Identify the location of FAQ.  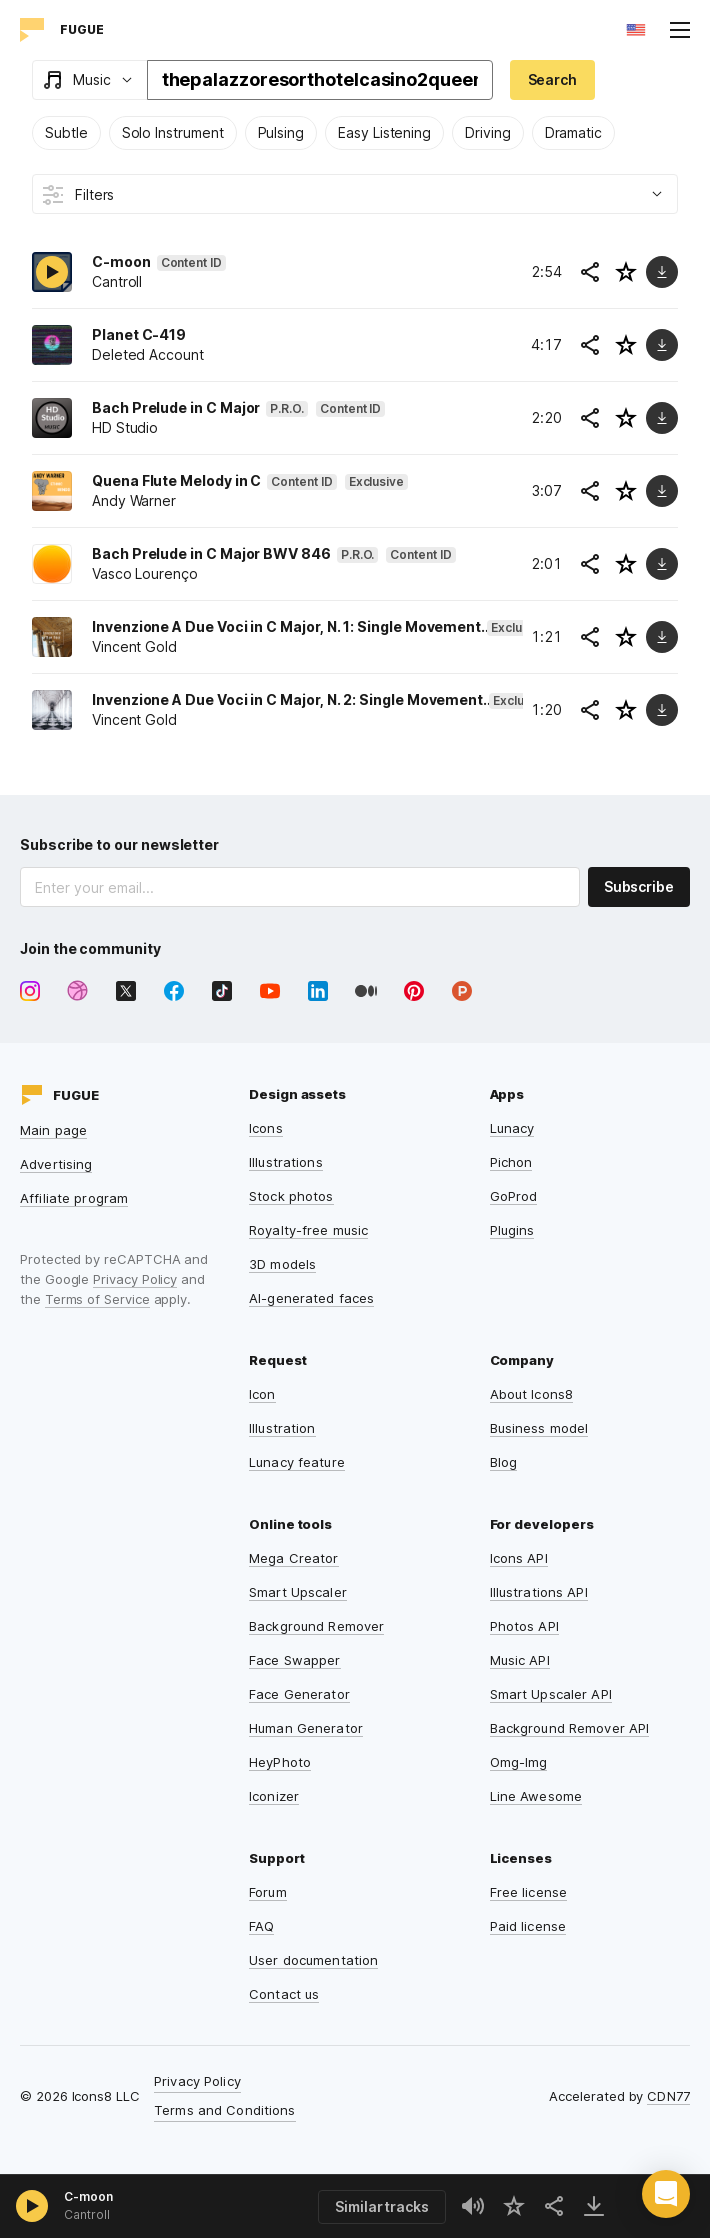
(261, 1926).